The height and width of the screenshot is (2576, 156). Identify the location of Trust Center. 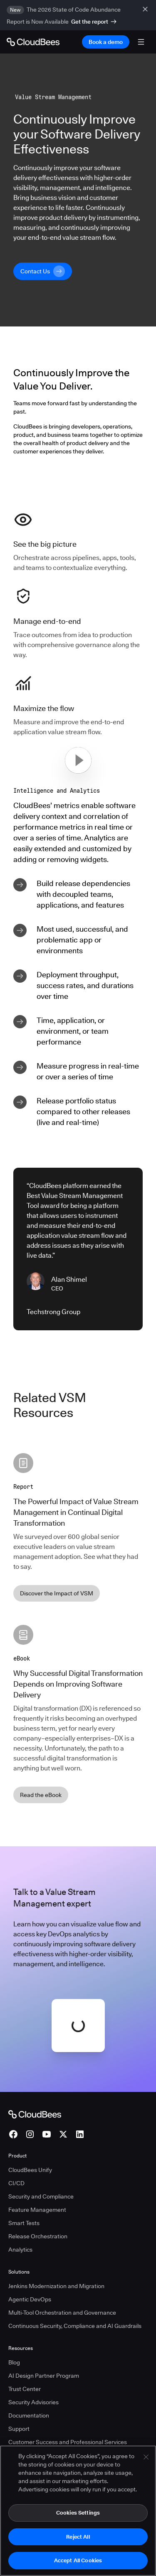
(24, 2389).